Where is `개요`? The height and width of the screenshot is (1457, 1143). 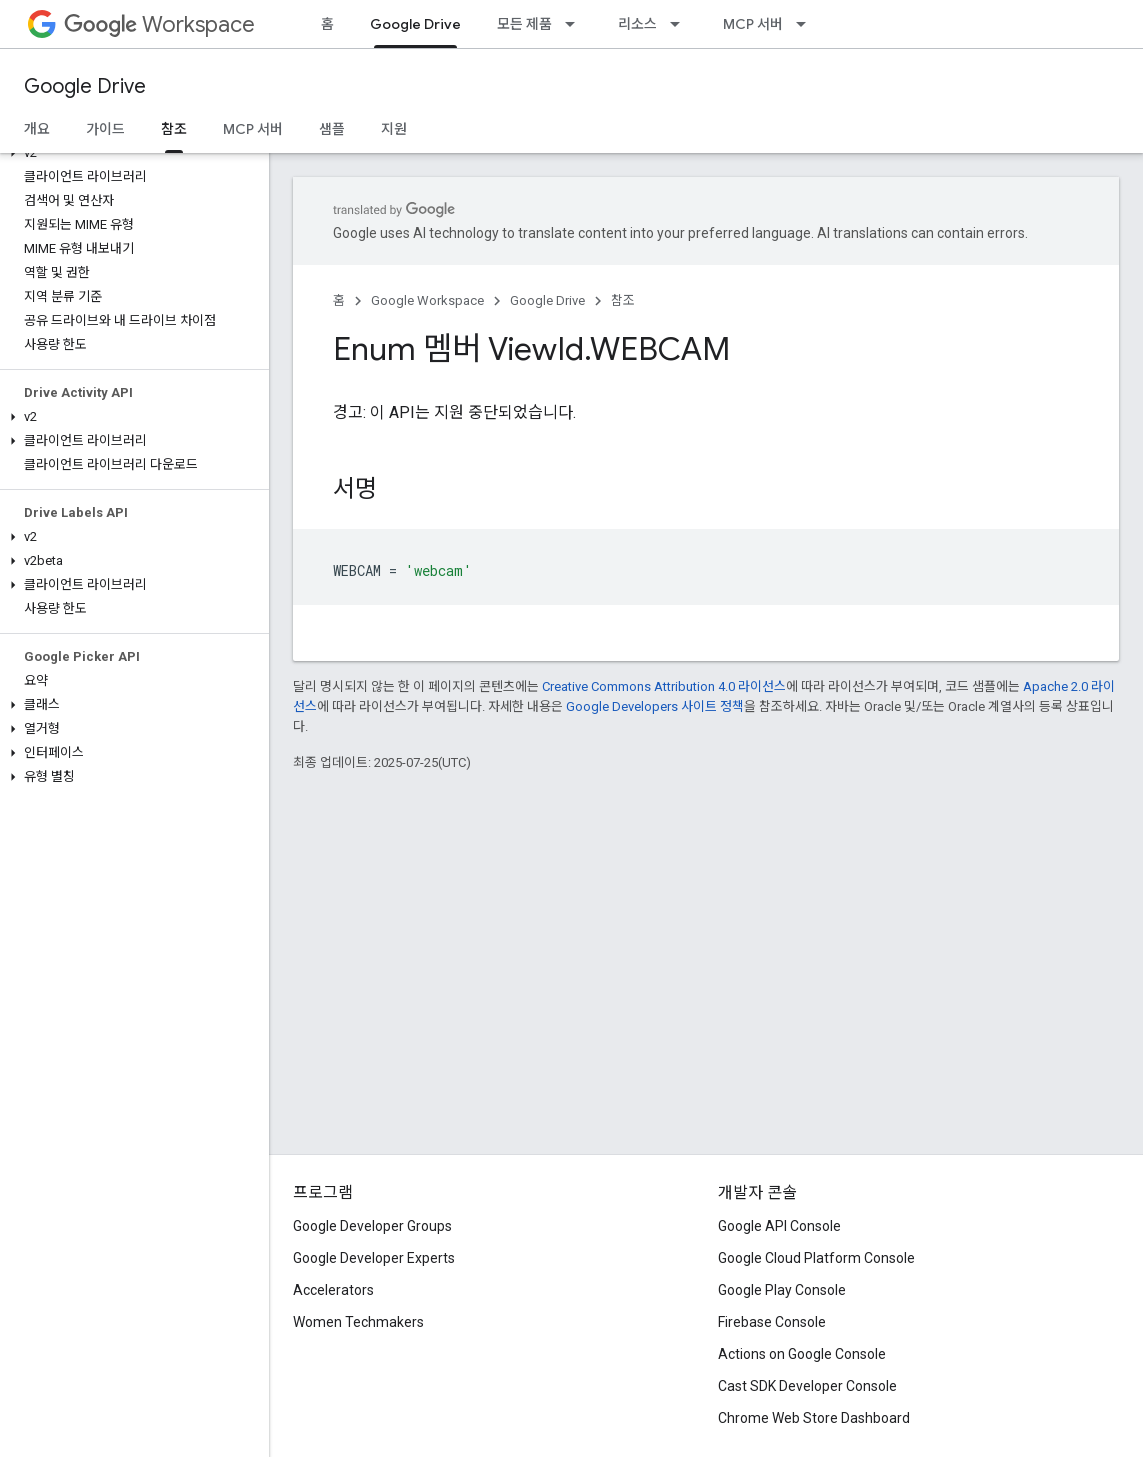
개요 is located at coordinates (37, 129).